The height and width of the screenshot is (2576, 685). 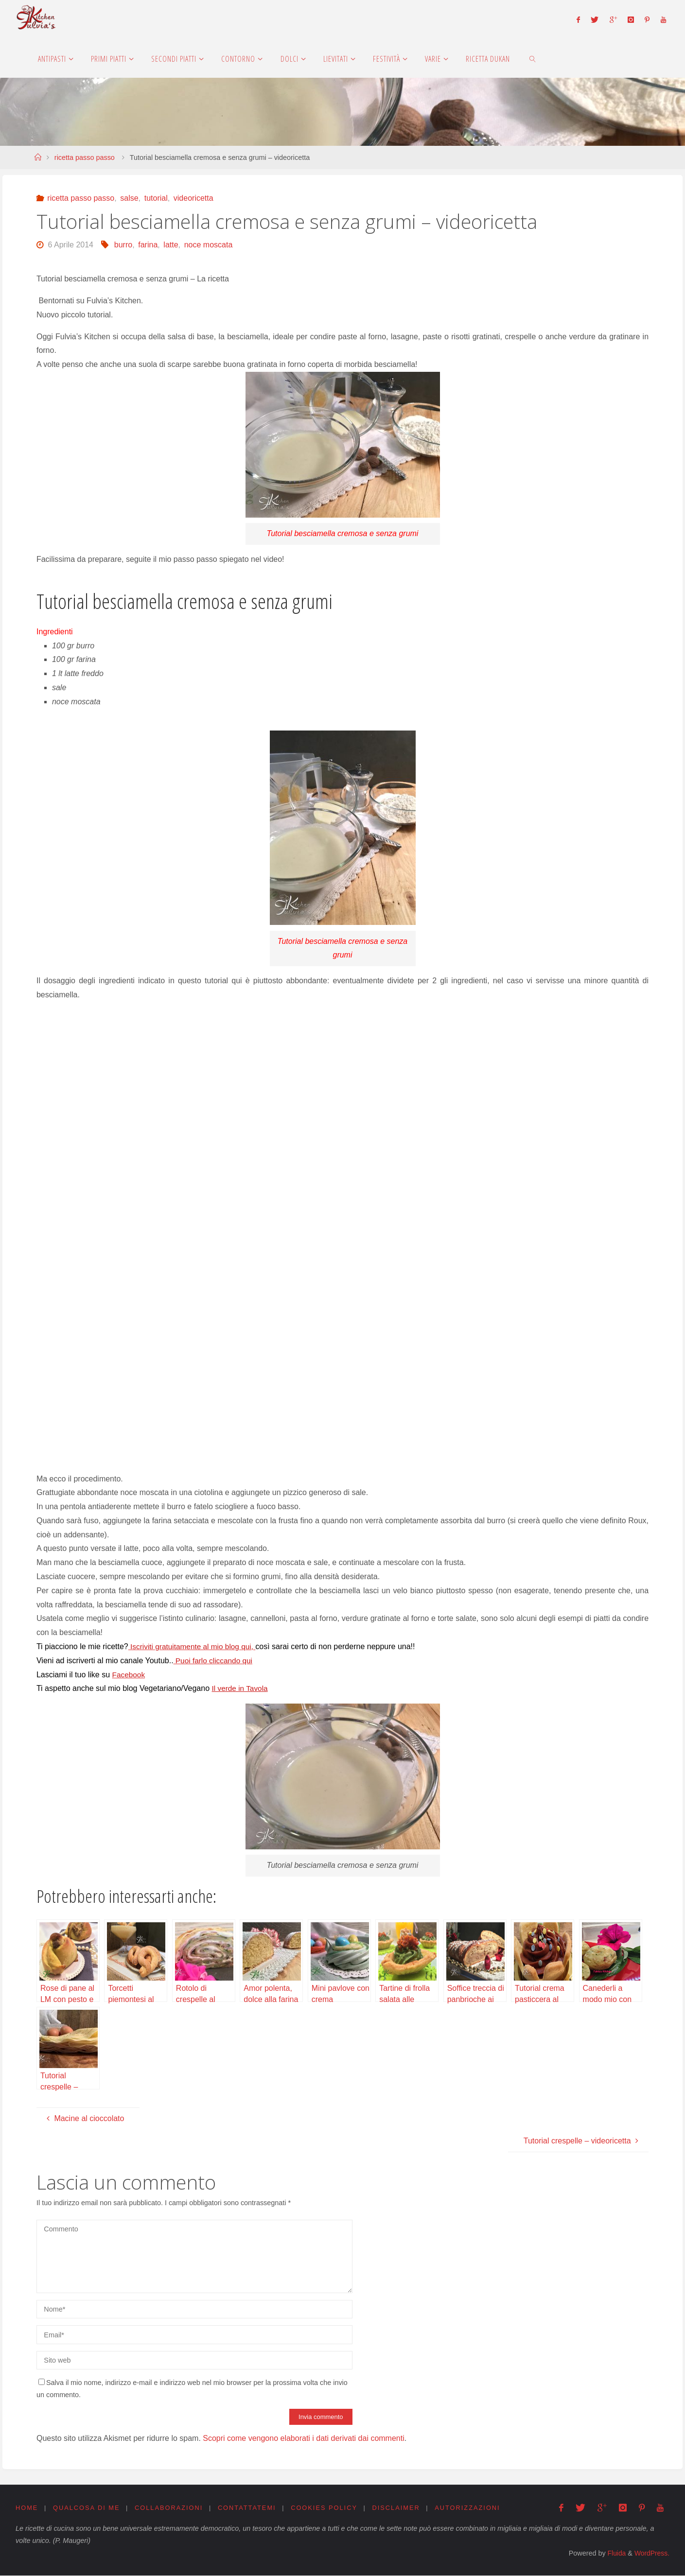 What do you see at coordinates (241, 1688) in the screenshot?
I see `Il verde in Tavola` at bounding box center [241, 1688].